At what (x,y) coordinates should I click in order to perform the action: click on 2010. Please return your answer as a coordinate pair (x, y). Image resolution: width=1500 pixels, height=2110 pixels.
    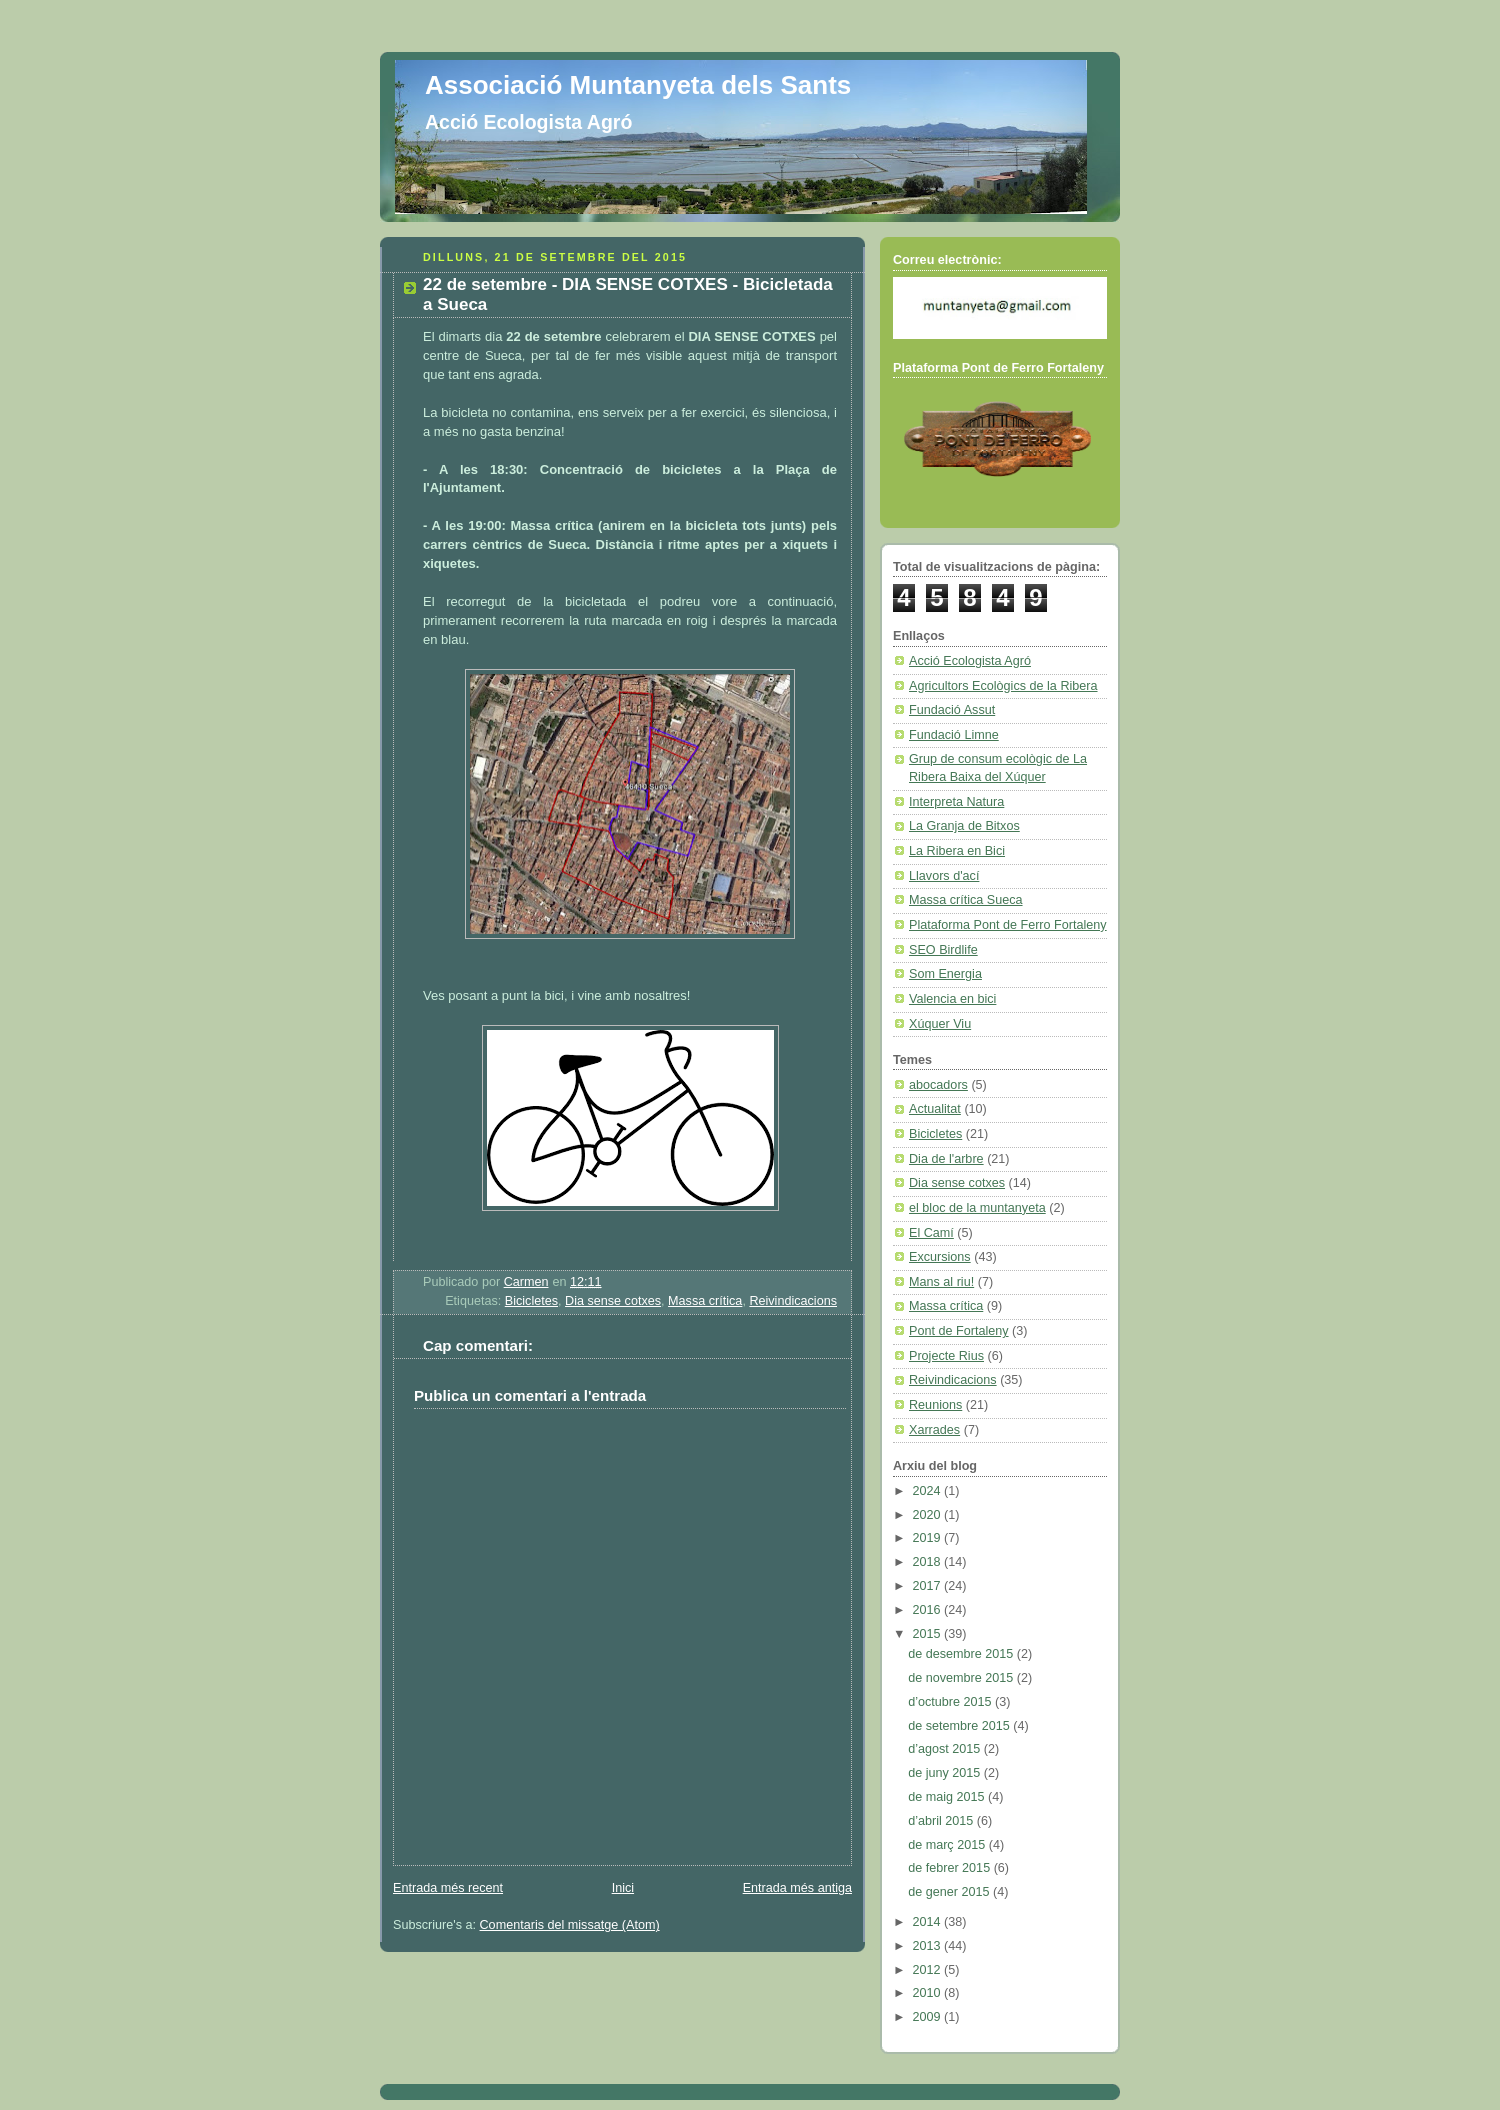
    Looking at the image, I should click on (929, 1993).